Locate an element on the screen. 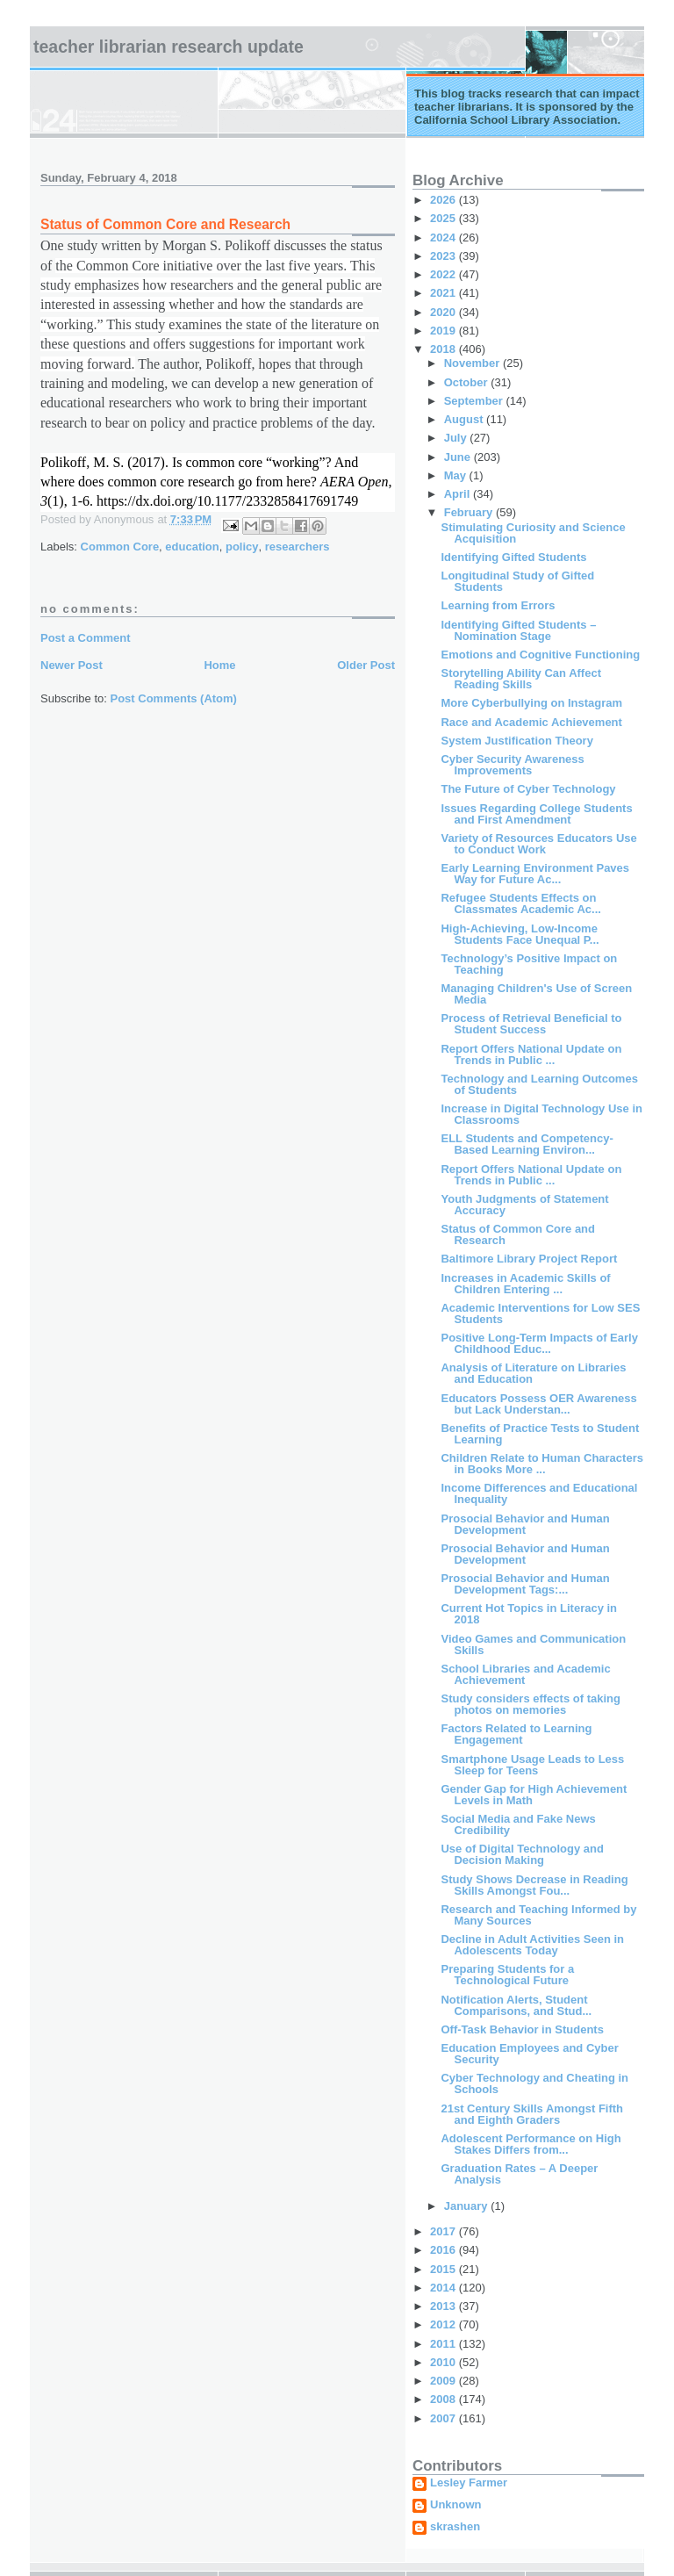 The image size is (674, 2576). Educators Possess OER Awareness but Lack Understan... is located at coordinates (538, 1404).